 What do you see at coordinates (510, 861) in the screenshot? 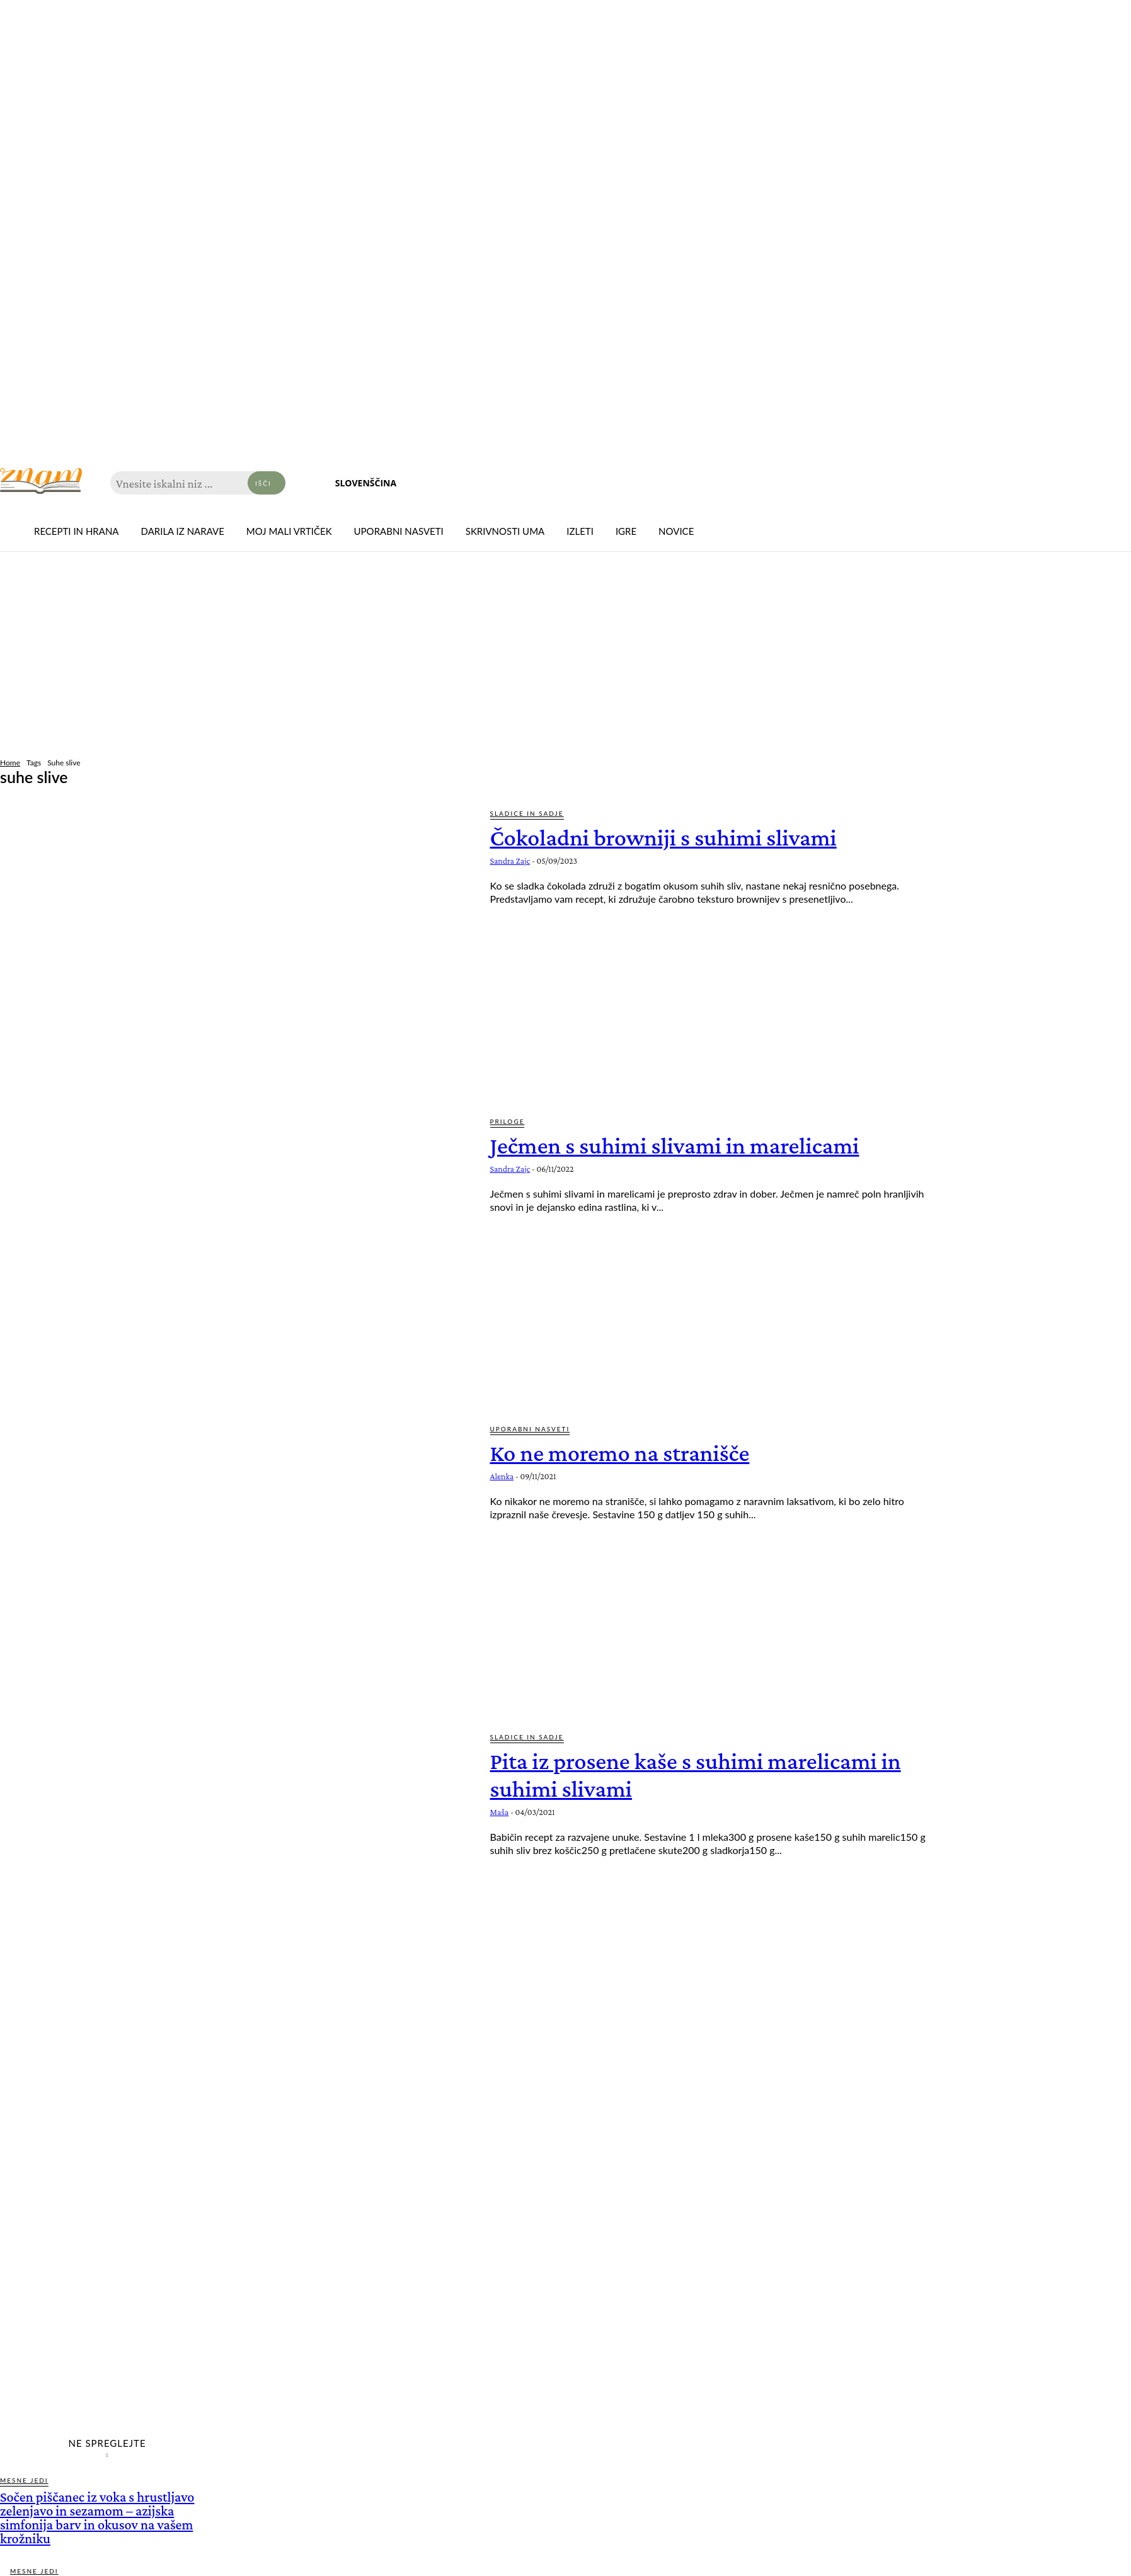
I see `Sandra Zajc` at bounding box center [510, 861].